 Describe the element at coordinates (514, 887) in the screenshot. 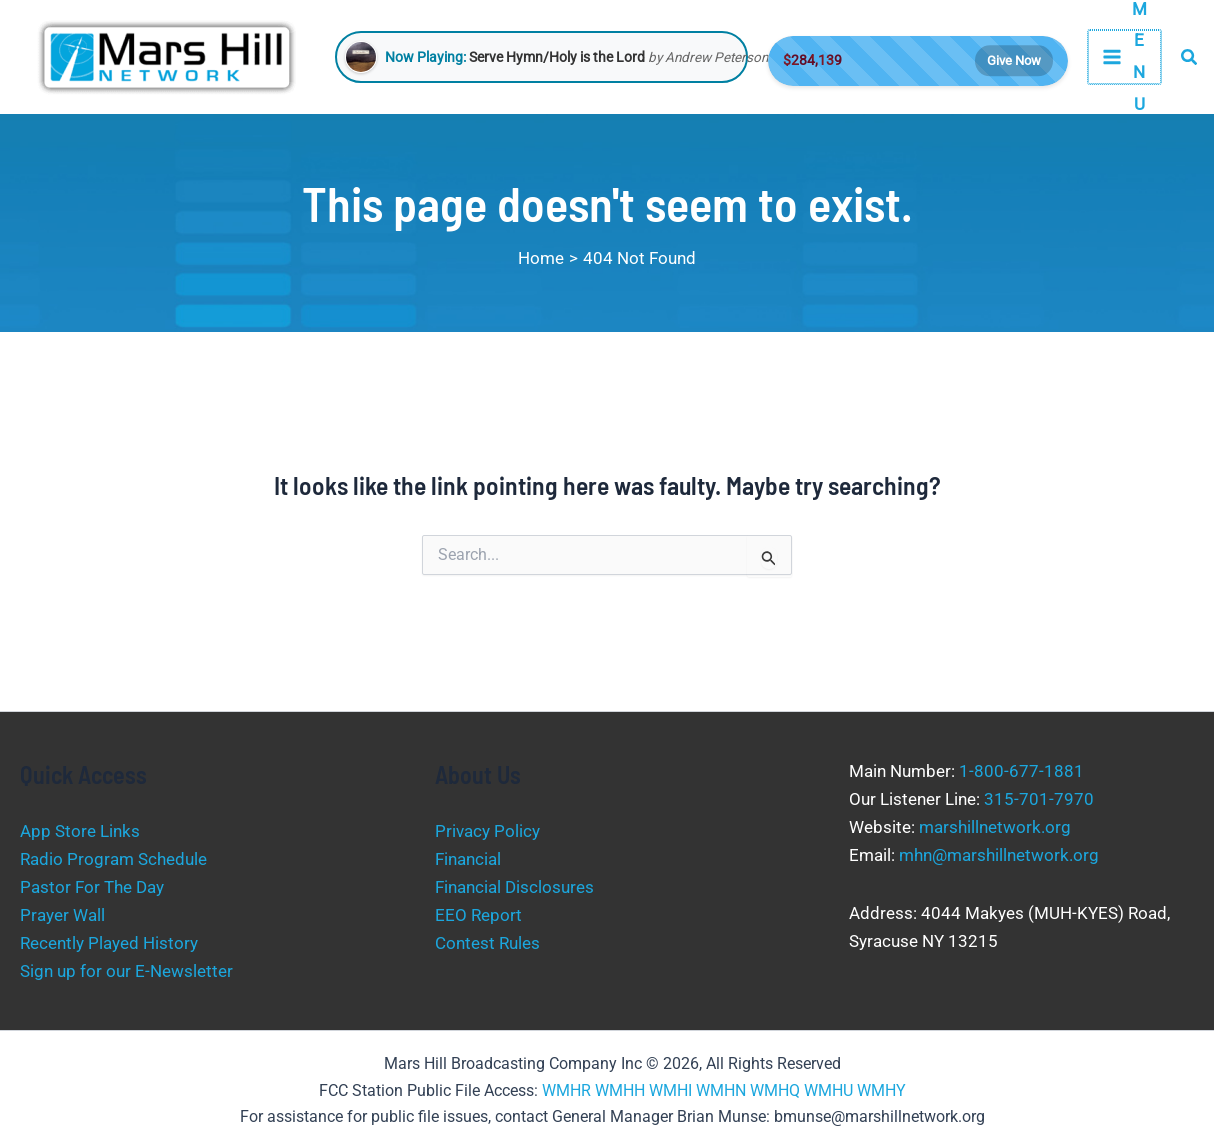

I see `Financial Disclosures` at that location.